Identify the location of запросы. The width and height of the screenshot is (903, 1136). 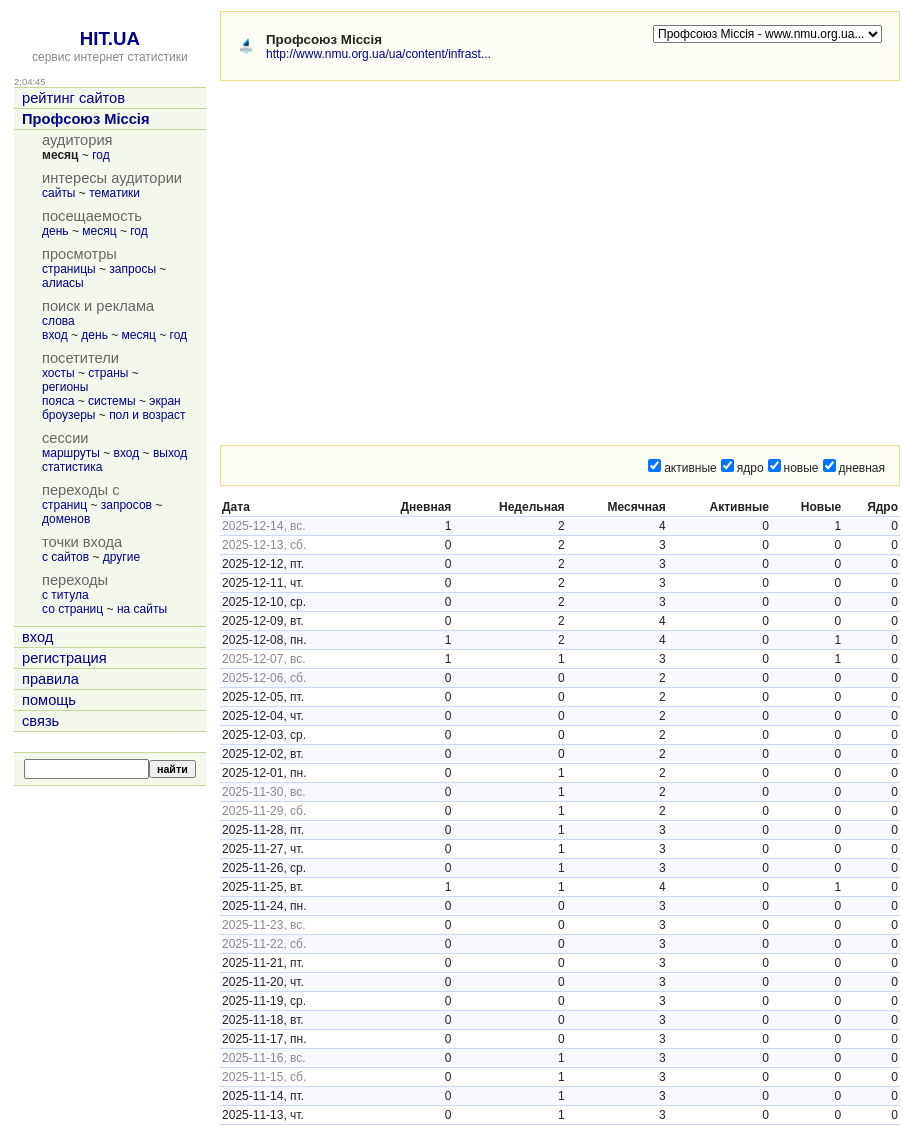
(132, 269).